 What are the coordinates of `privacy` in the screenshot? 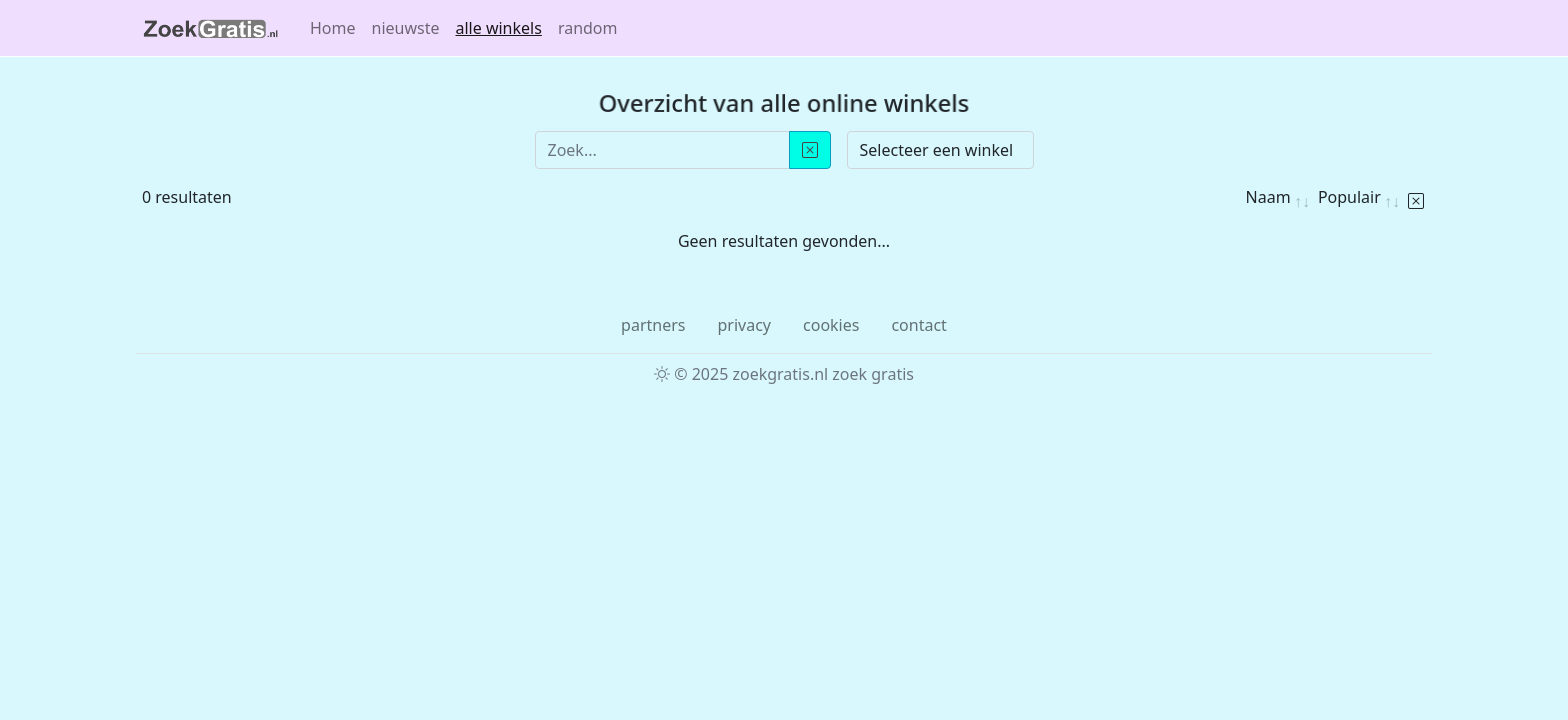 It's located at (744, 325).